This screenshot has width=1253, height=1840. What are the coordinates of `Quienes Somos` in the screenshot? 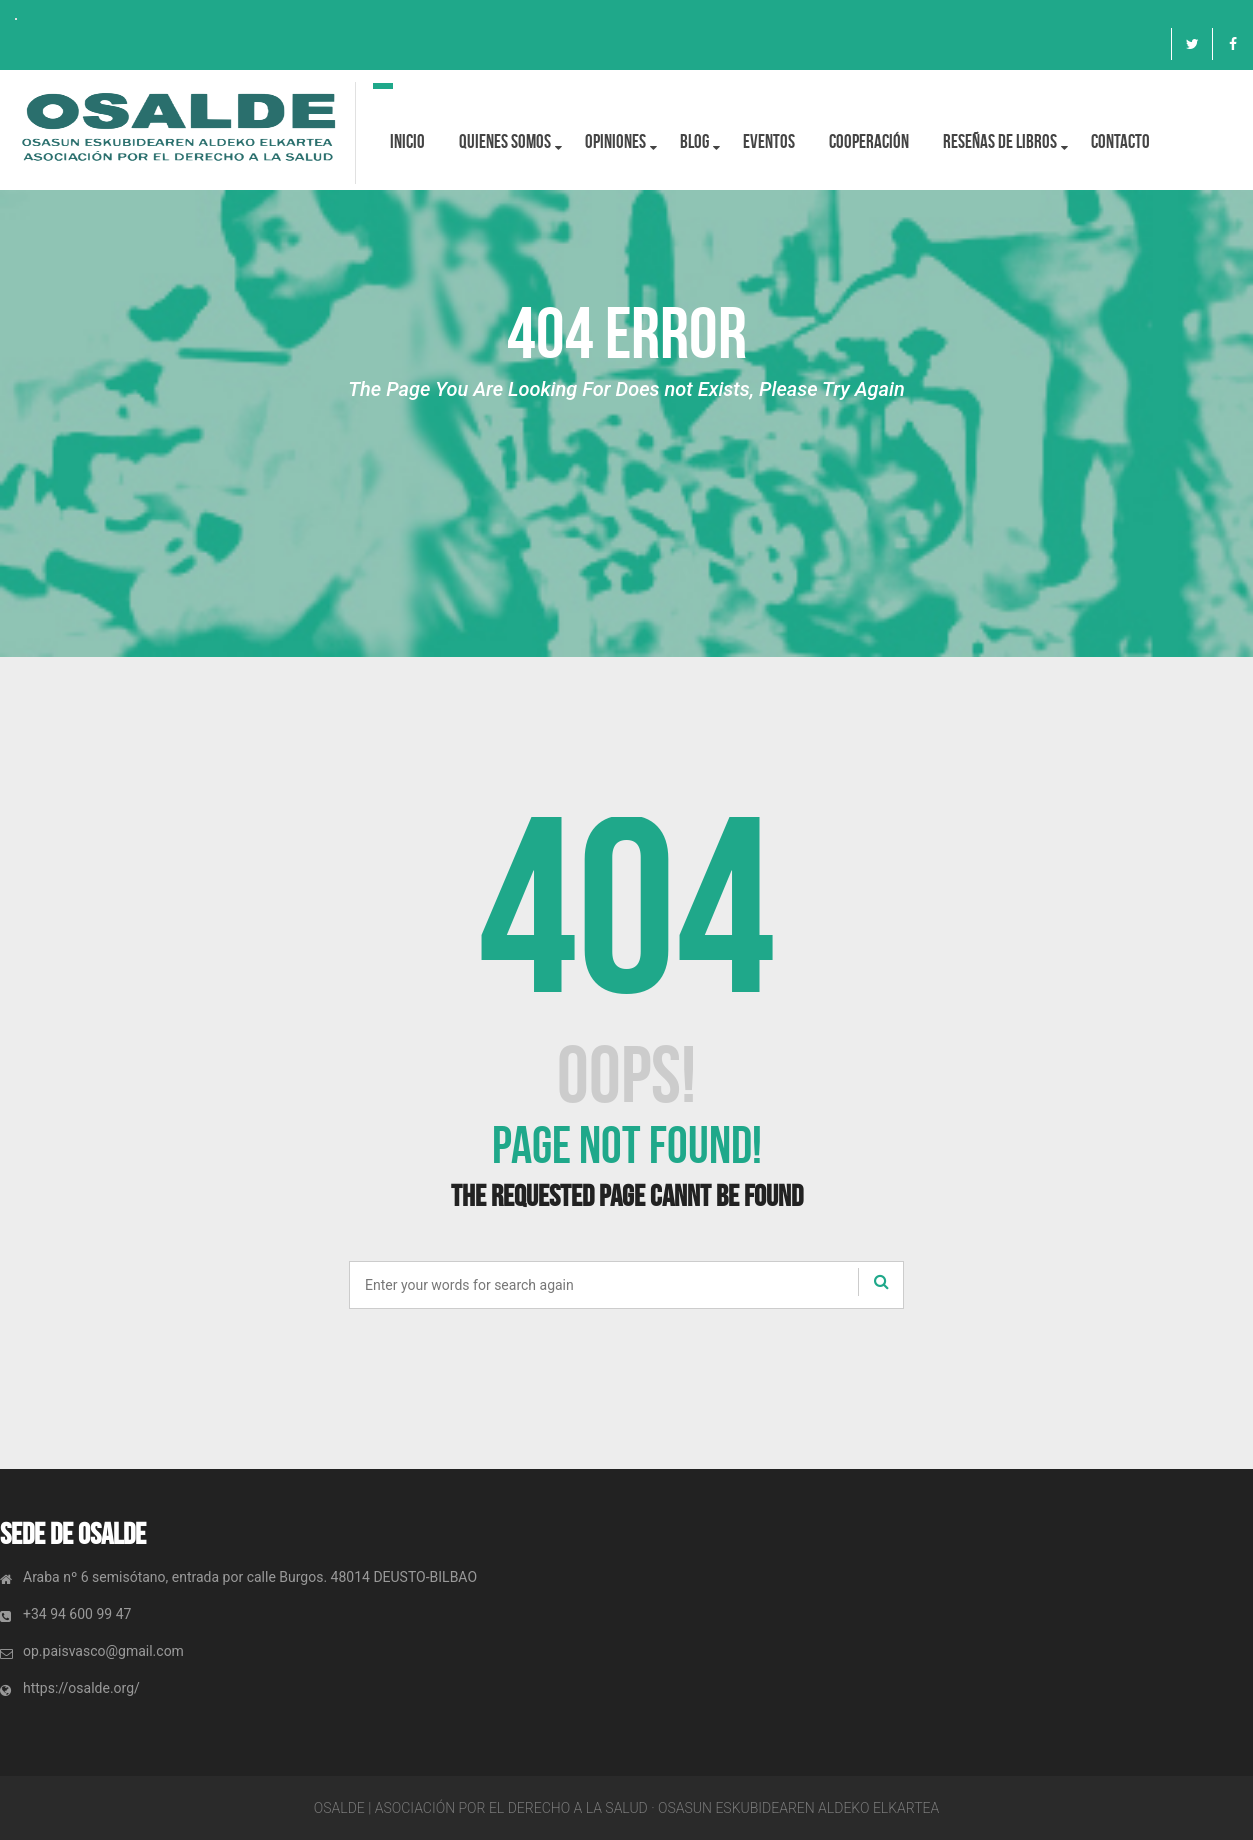 It's located at (505, 141).